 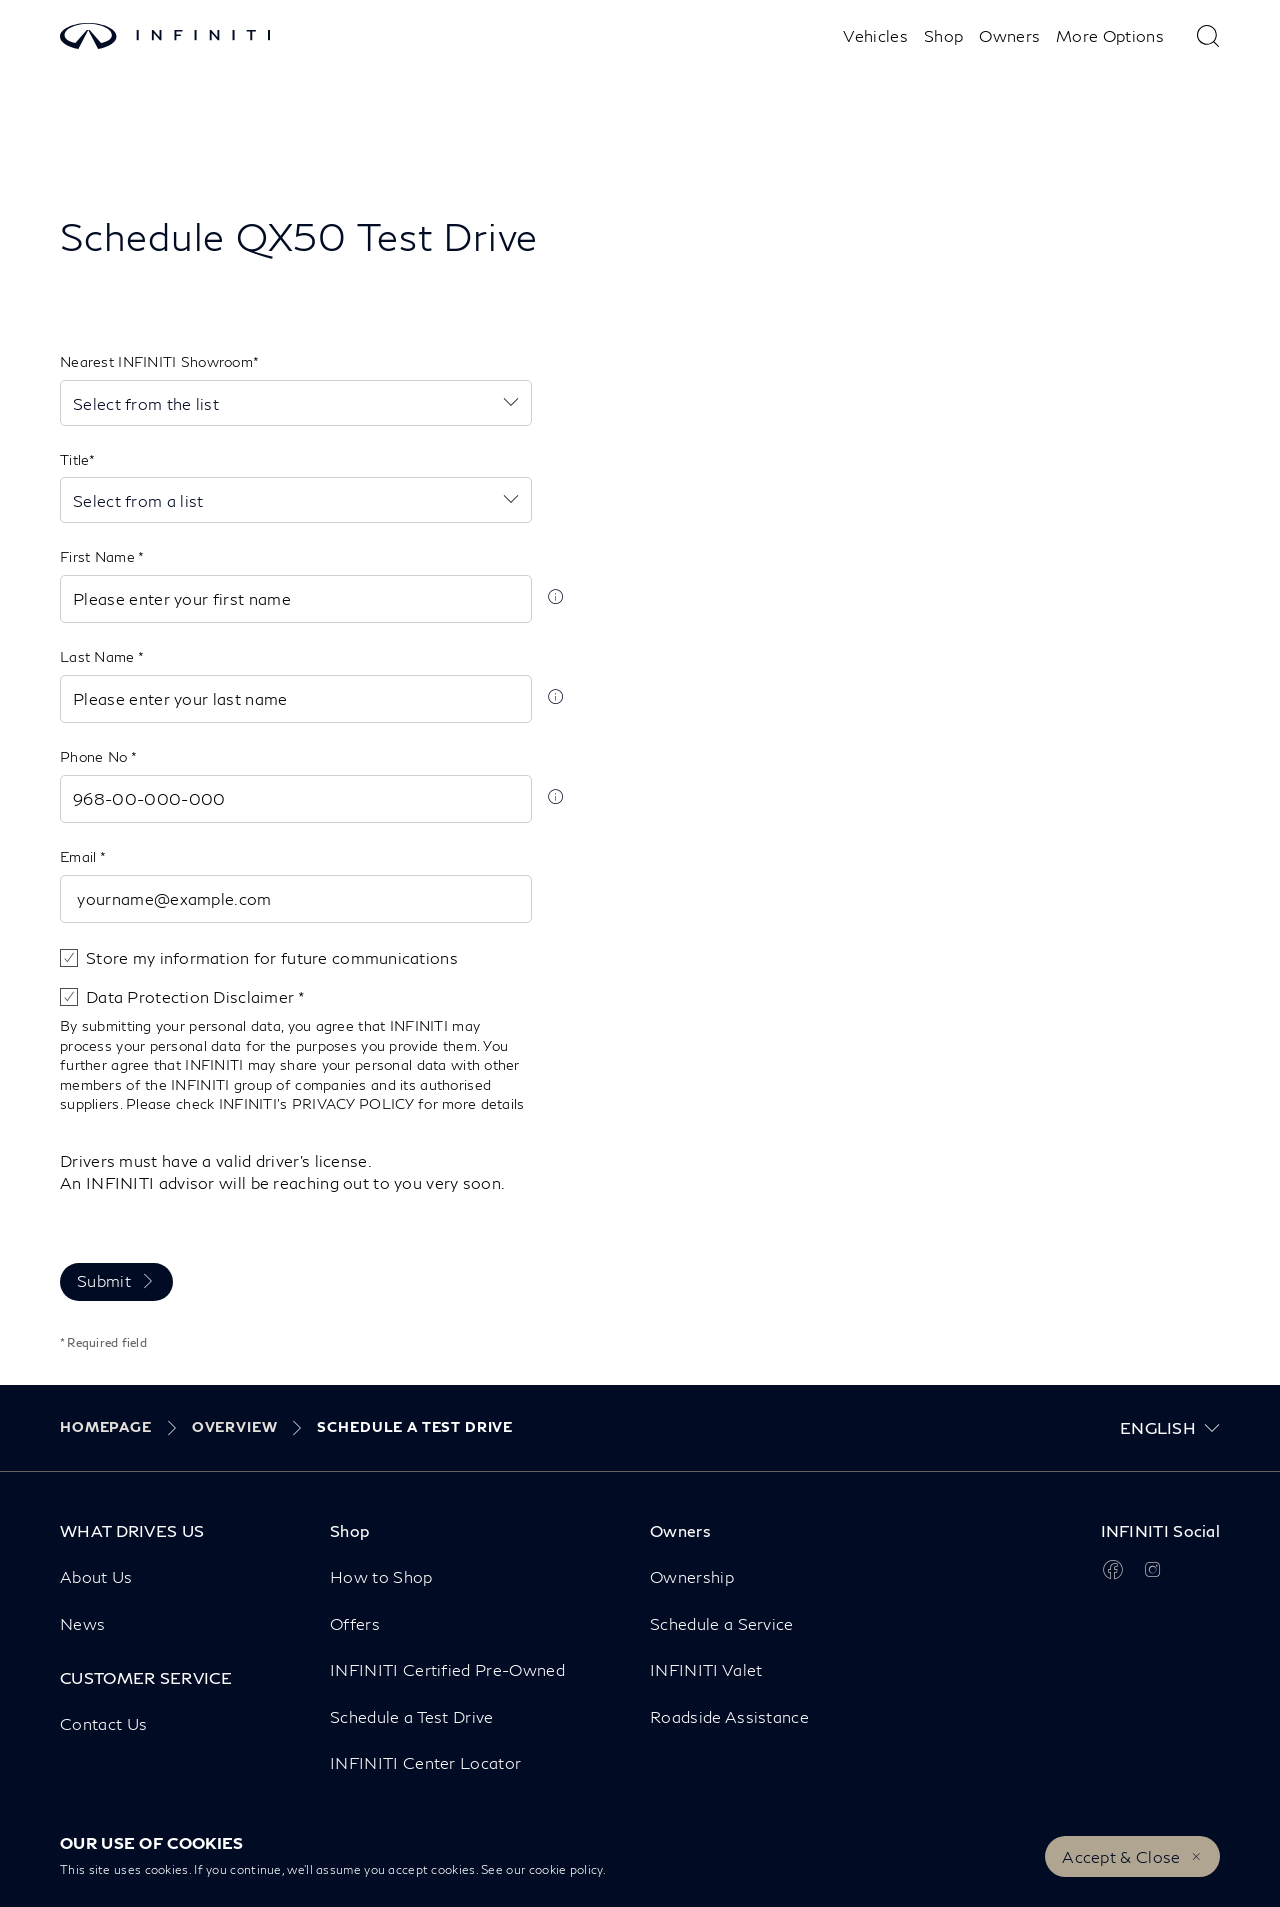 What do you see at coordinates (875, 35) in the screenshot?
I see `Vehicles` at bounding box center [875, 35].